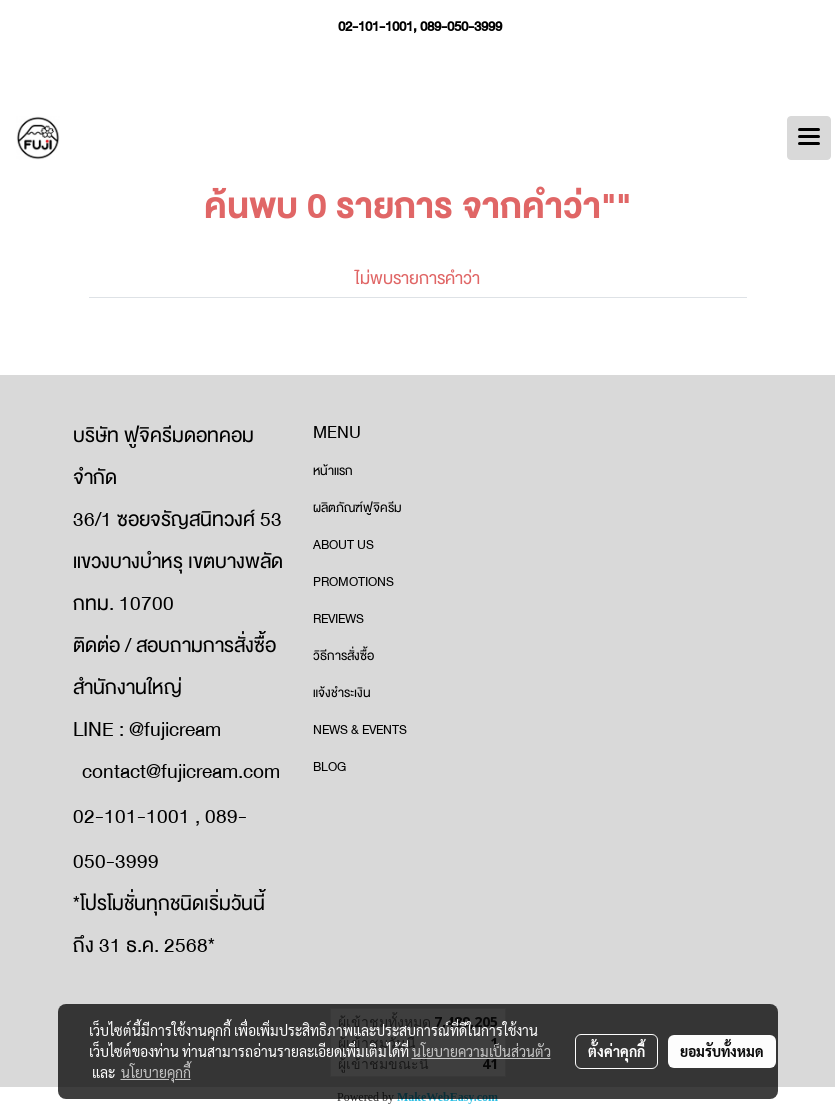 This screenshot has width=835, height=1107. I want to click on ผลิตภัณฑ์ฟูจิครีม, so click(357, 508).